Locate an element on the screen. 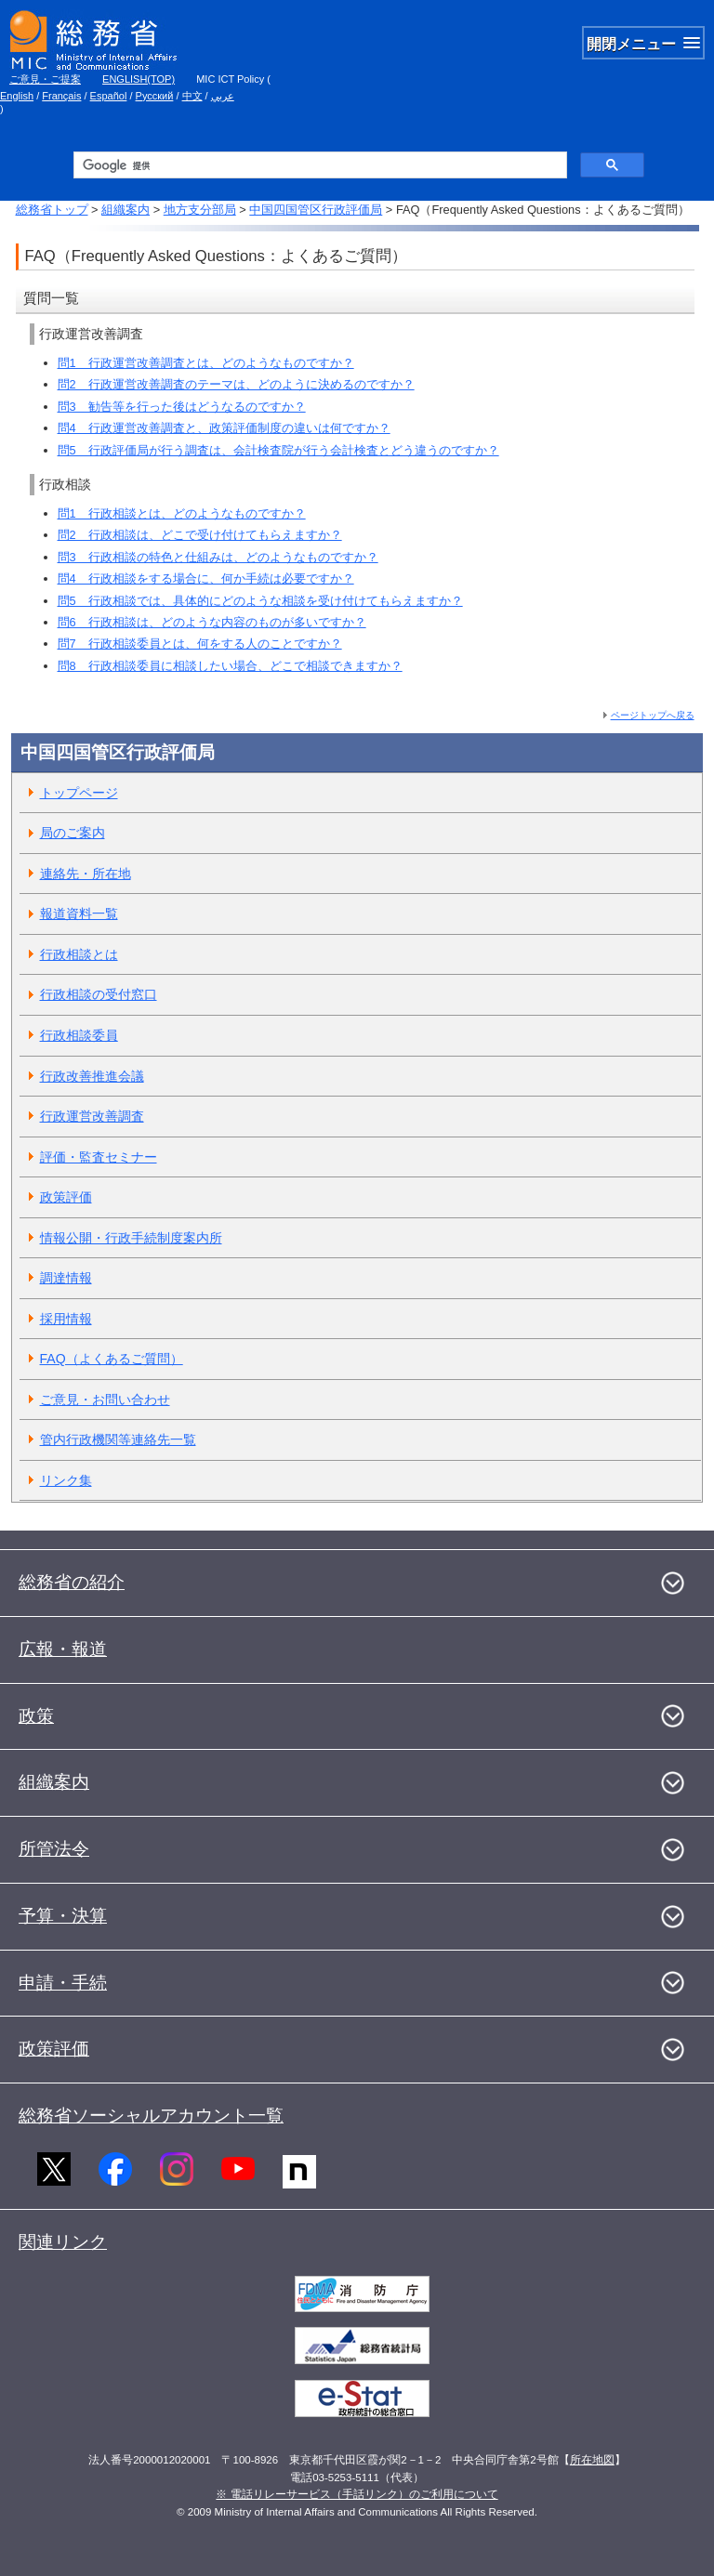  問4 行政相談をする場合に、何か手続は必要ですか？ is located at coordinates (206, 578).